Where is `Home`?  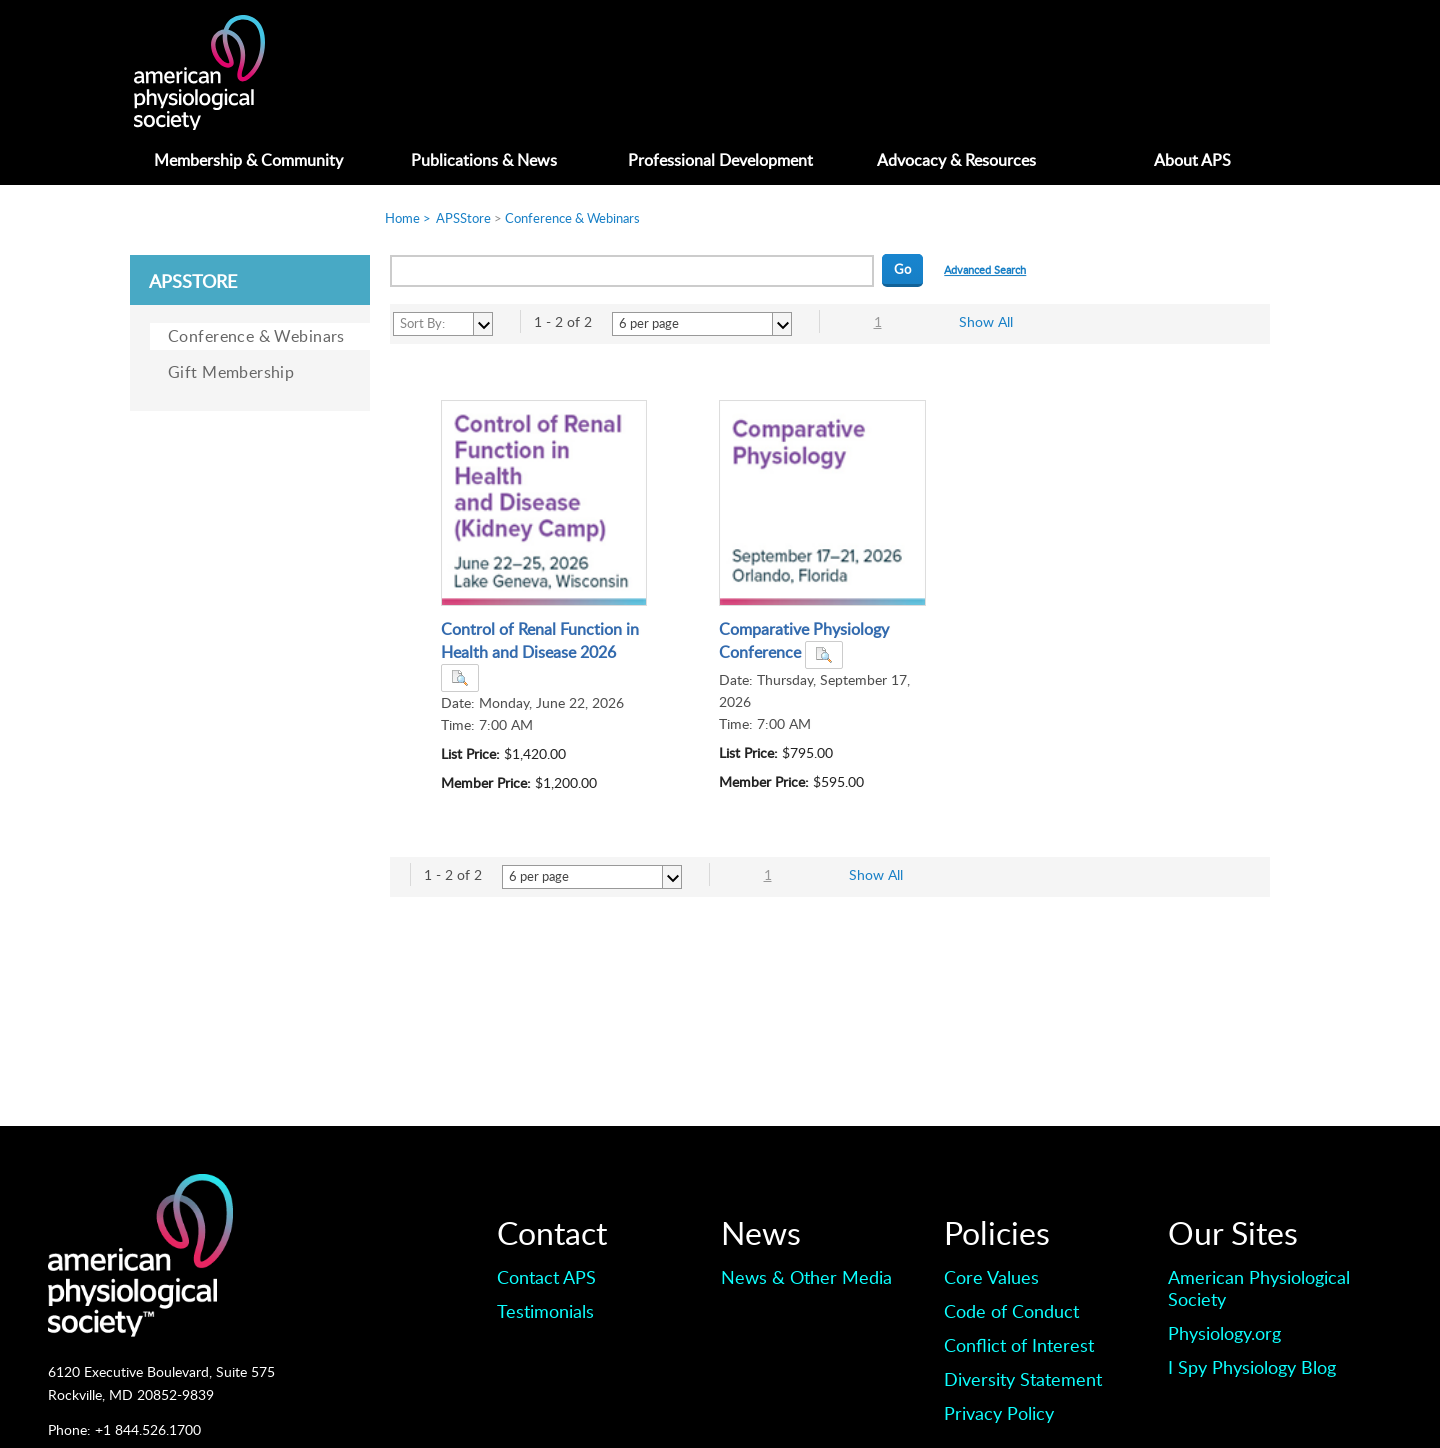
Home is located at coordinates (402, 218).